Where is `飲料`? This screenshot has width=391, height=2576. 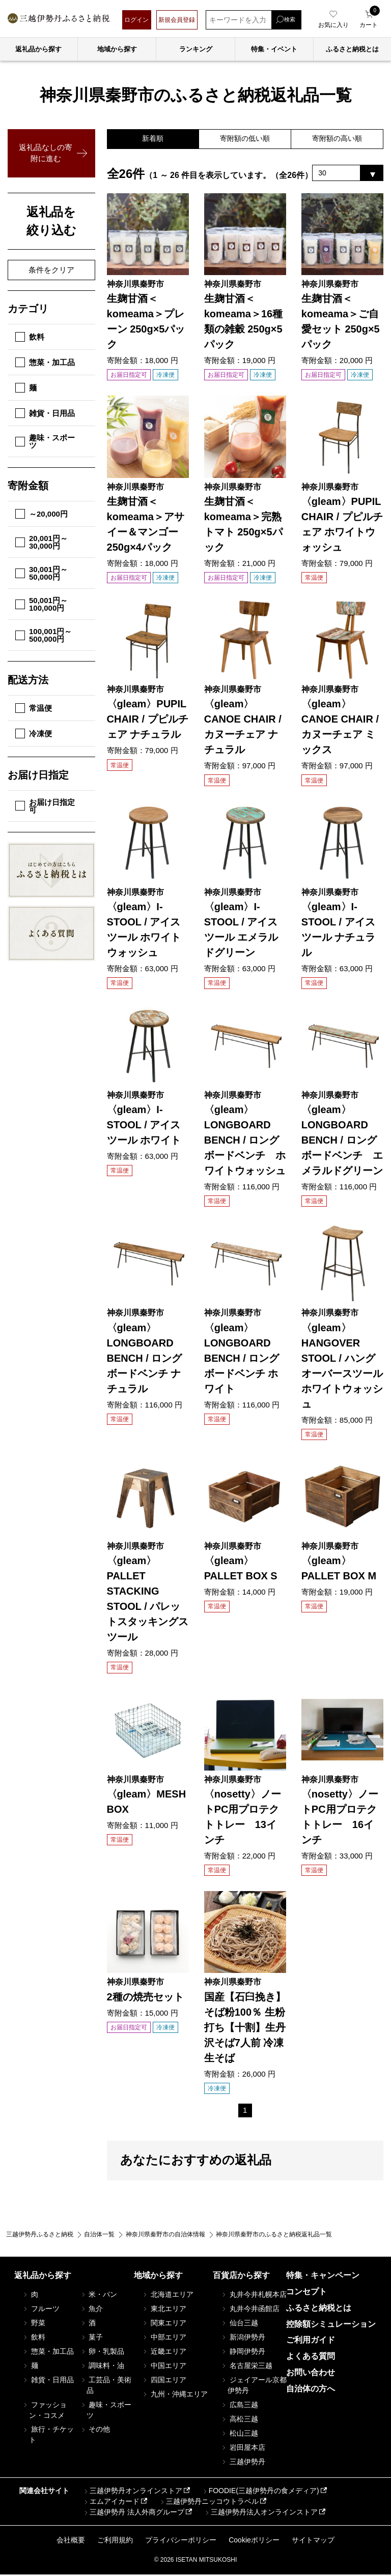 飲料 is located at coordinates (29, 337).